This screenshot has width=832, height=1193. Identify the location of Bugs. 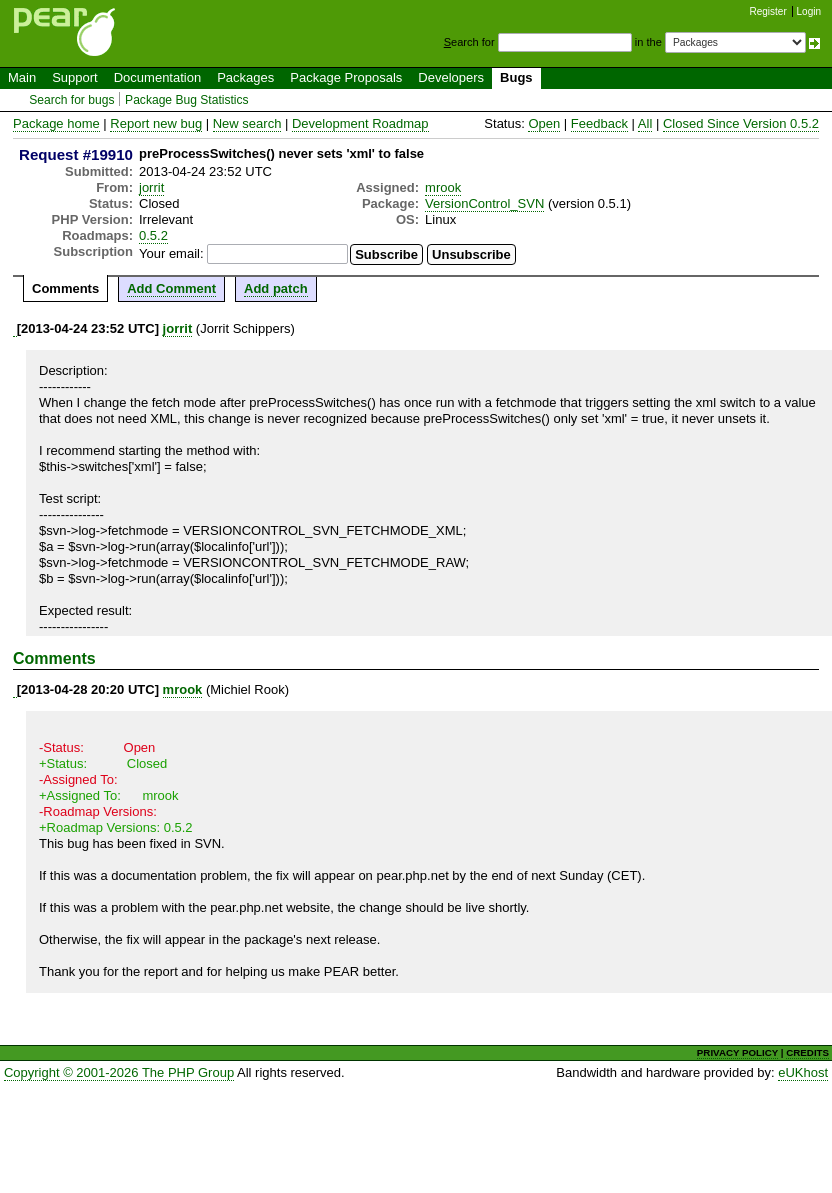
(516, 77).